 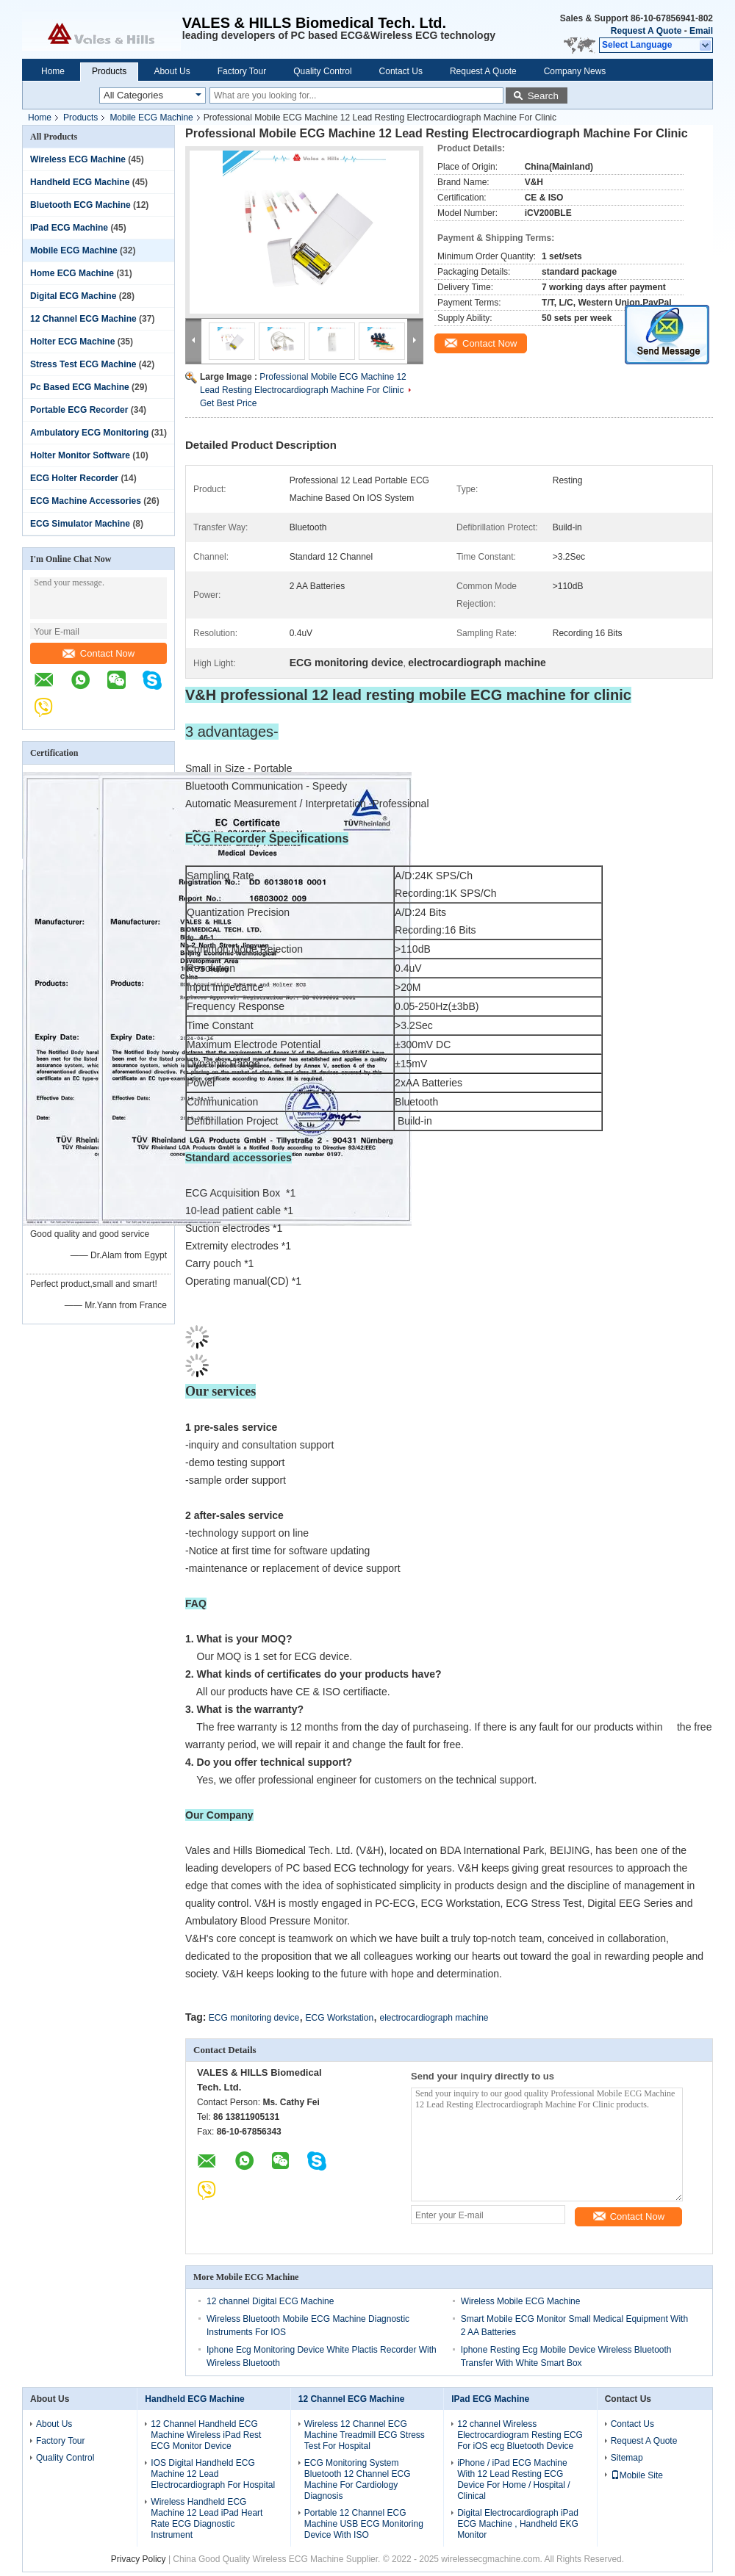 What do you see at coordinates (79, 387) in the screenshot?
I see `Pc Based ECG Machine` at bounding box center [79, 387].